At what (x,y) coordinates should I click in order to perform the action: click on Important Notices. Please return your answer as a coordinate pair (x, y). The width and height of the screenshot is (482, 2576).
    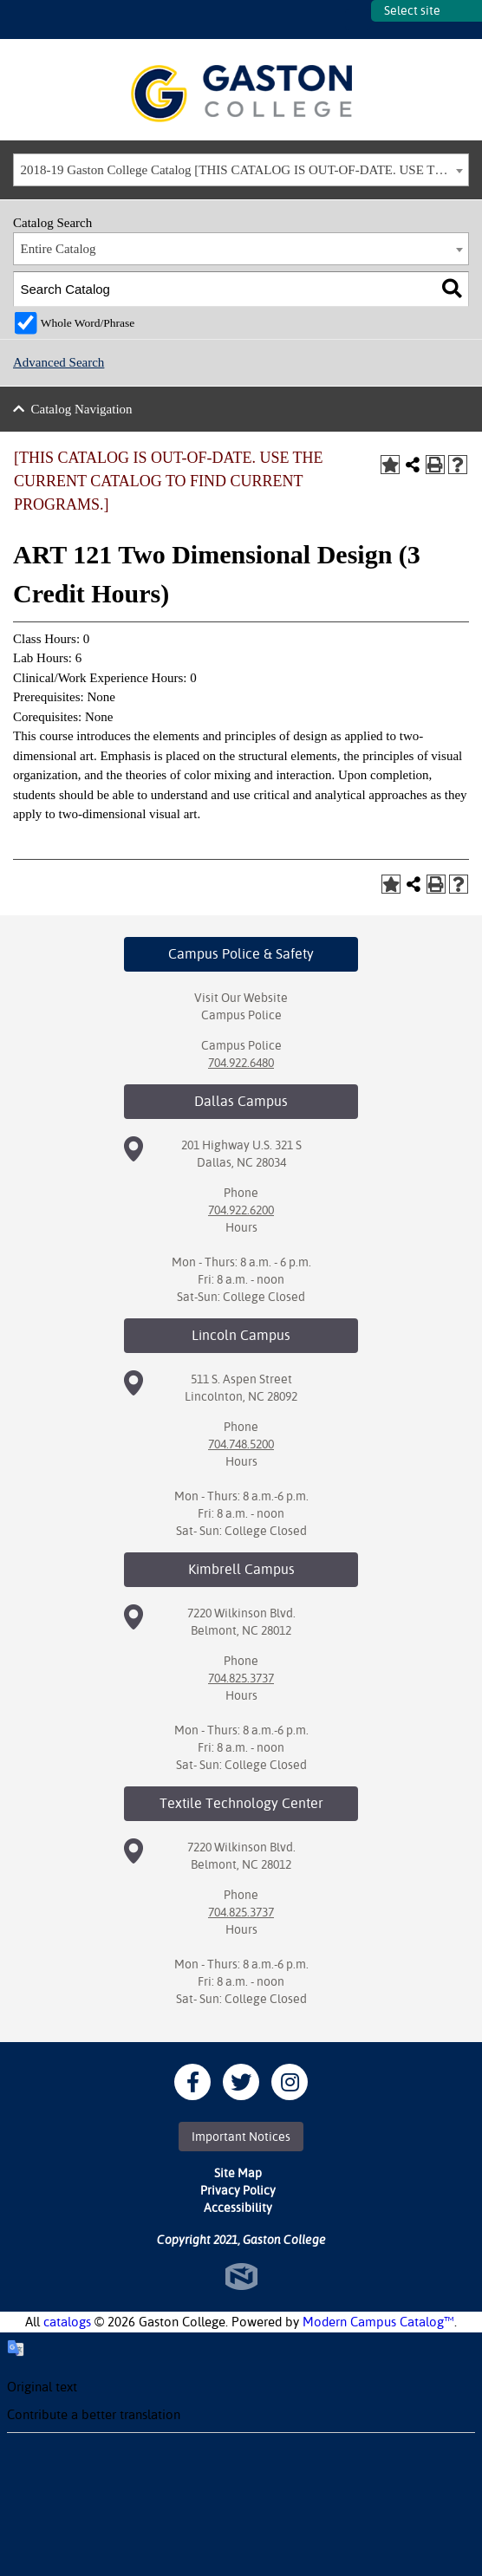
    Looking at the image, I should click on (241, 2136).